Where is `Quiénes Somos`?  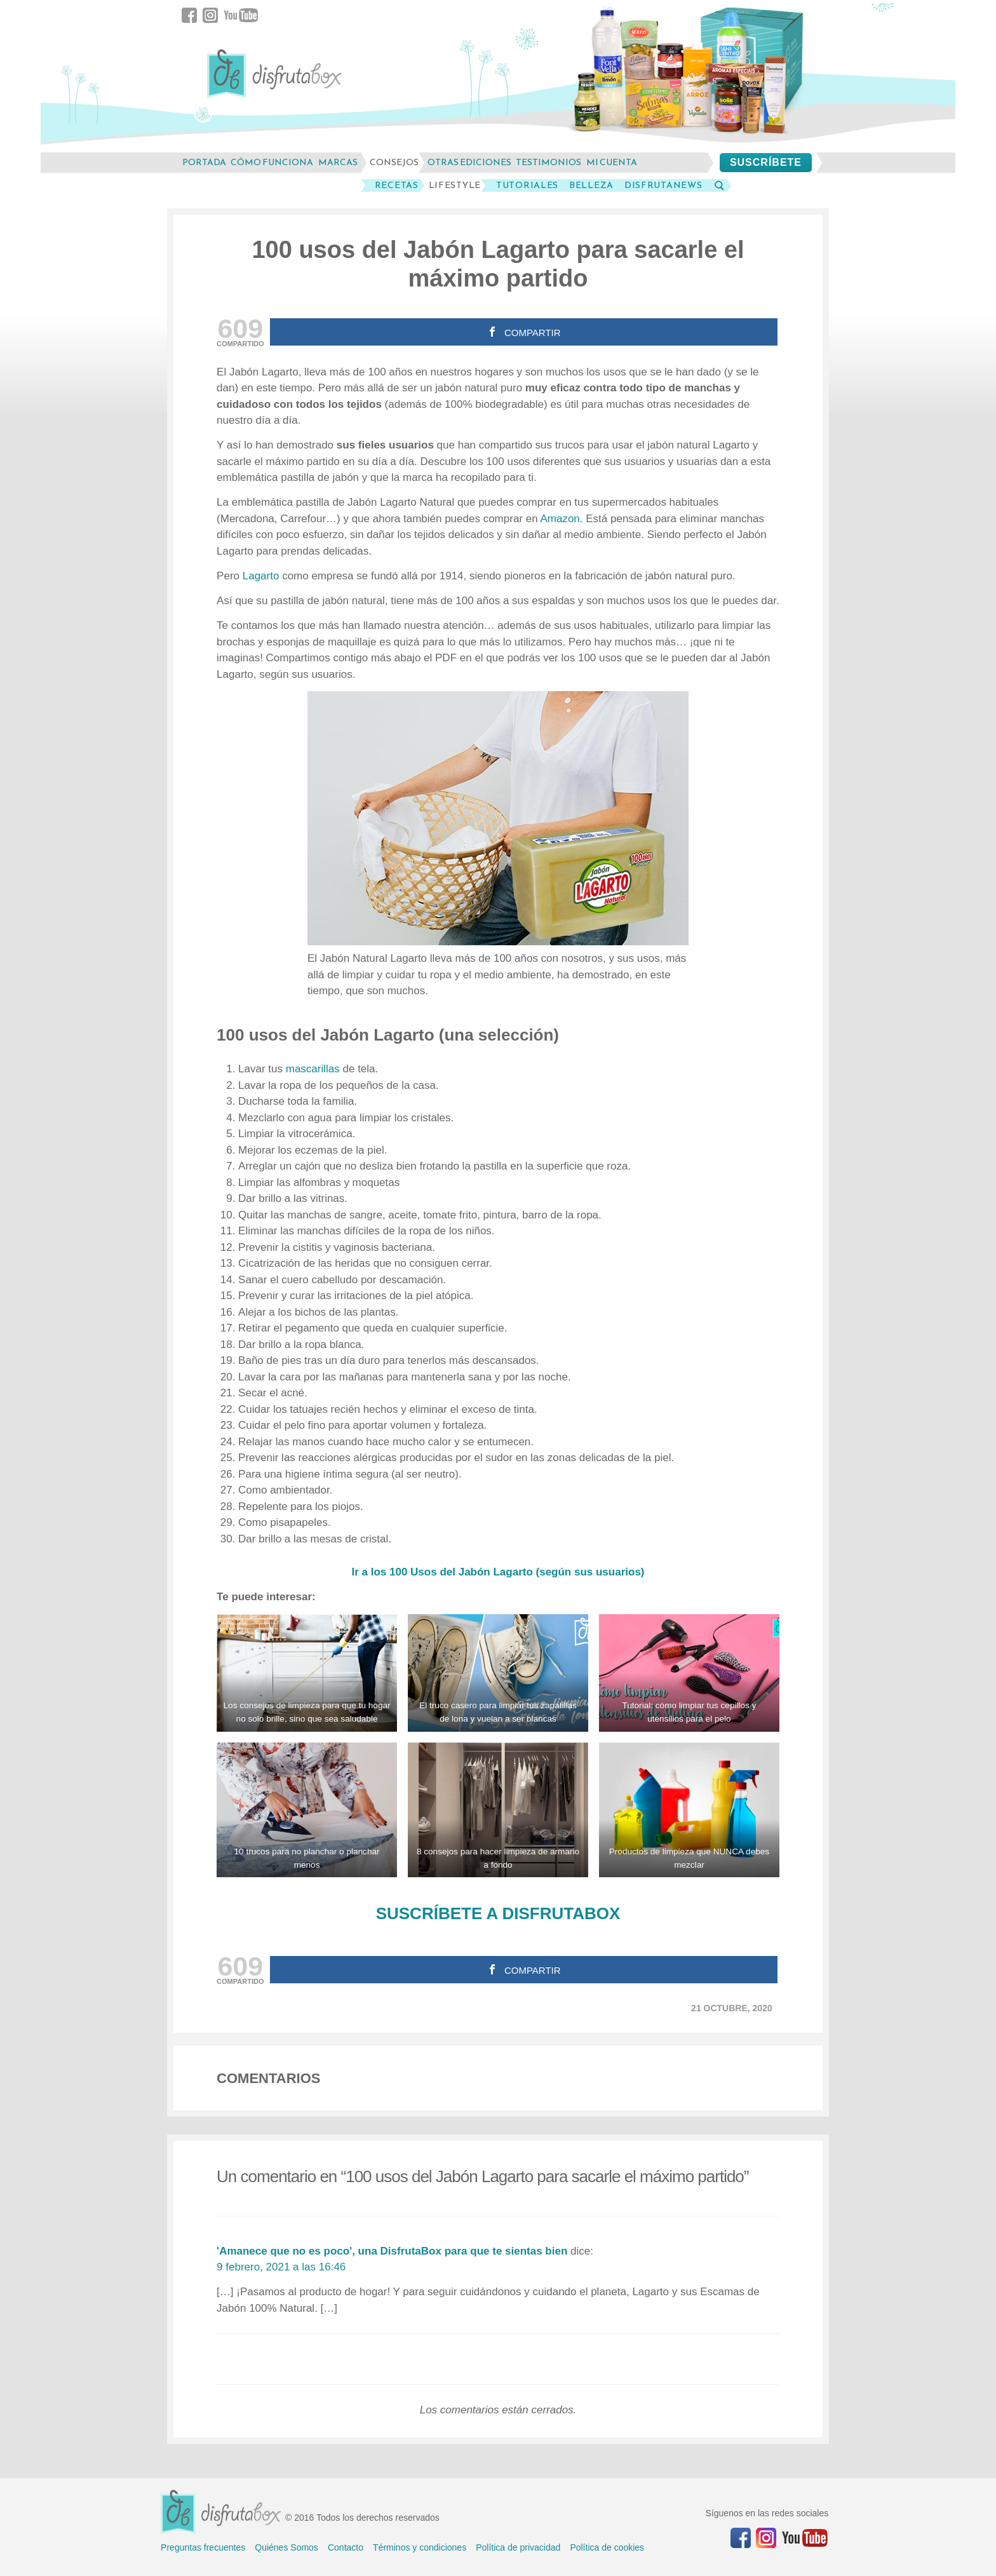 Quiénes Somos is located at coordinates (286, 2547).